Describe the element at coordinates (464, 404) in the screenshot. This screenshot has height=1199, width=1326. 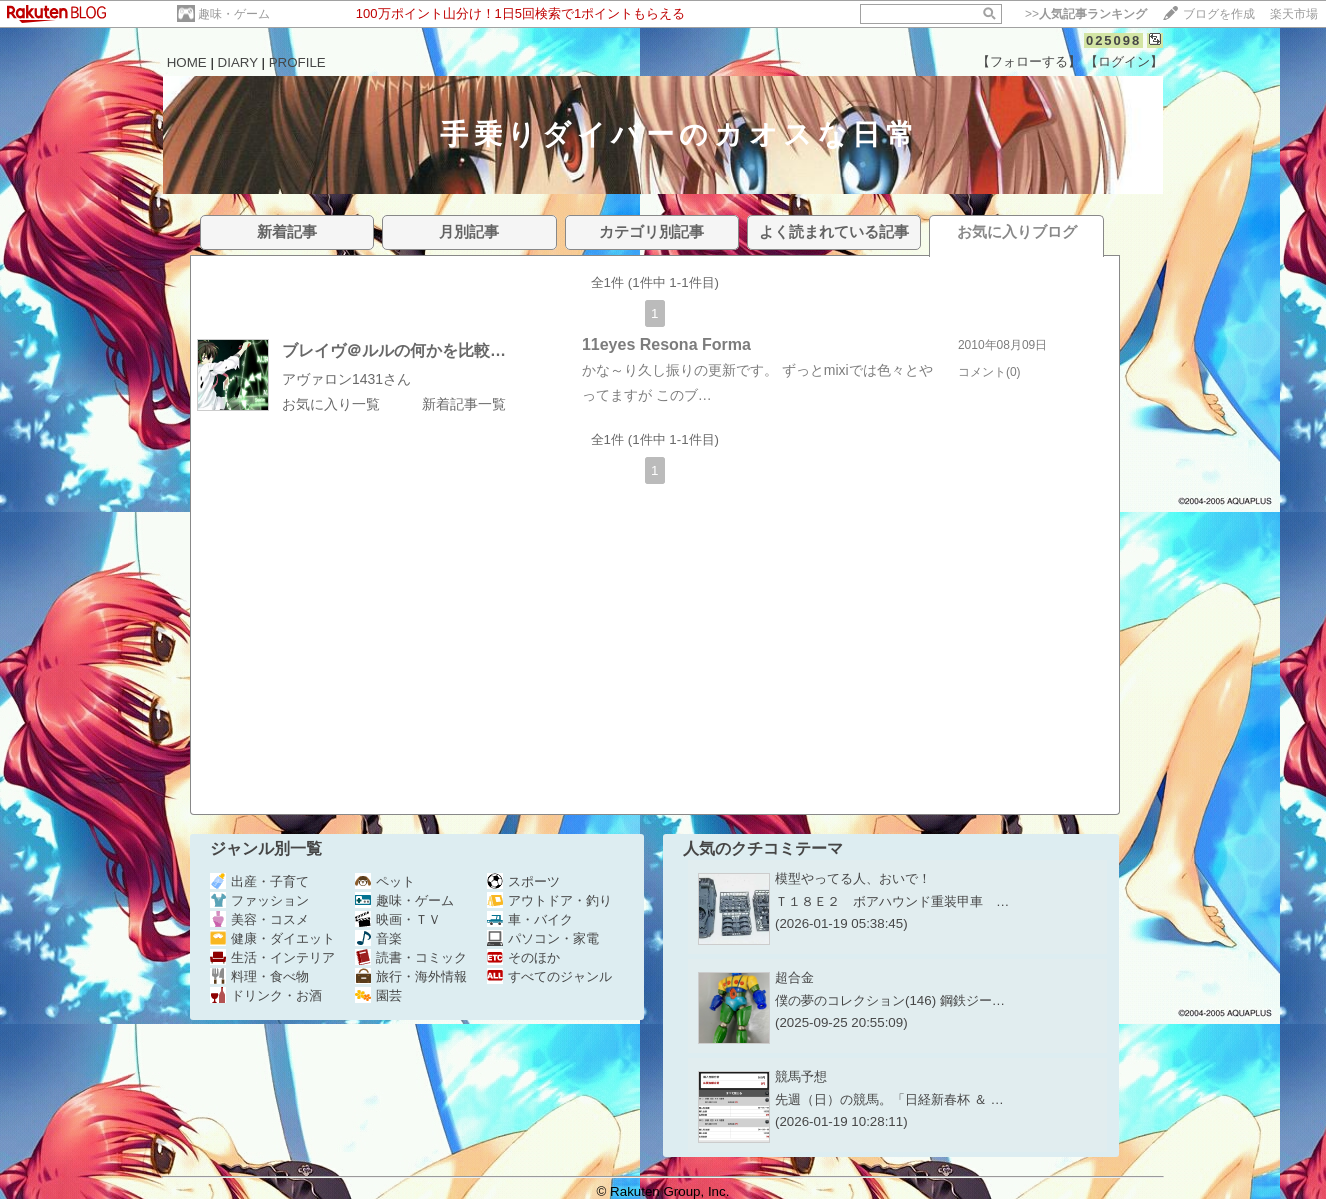
I see `新着記事一覧` at that location.